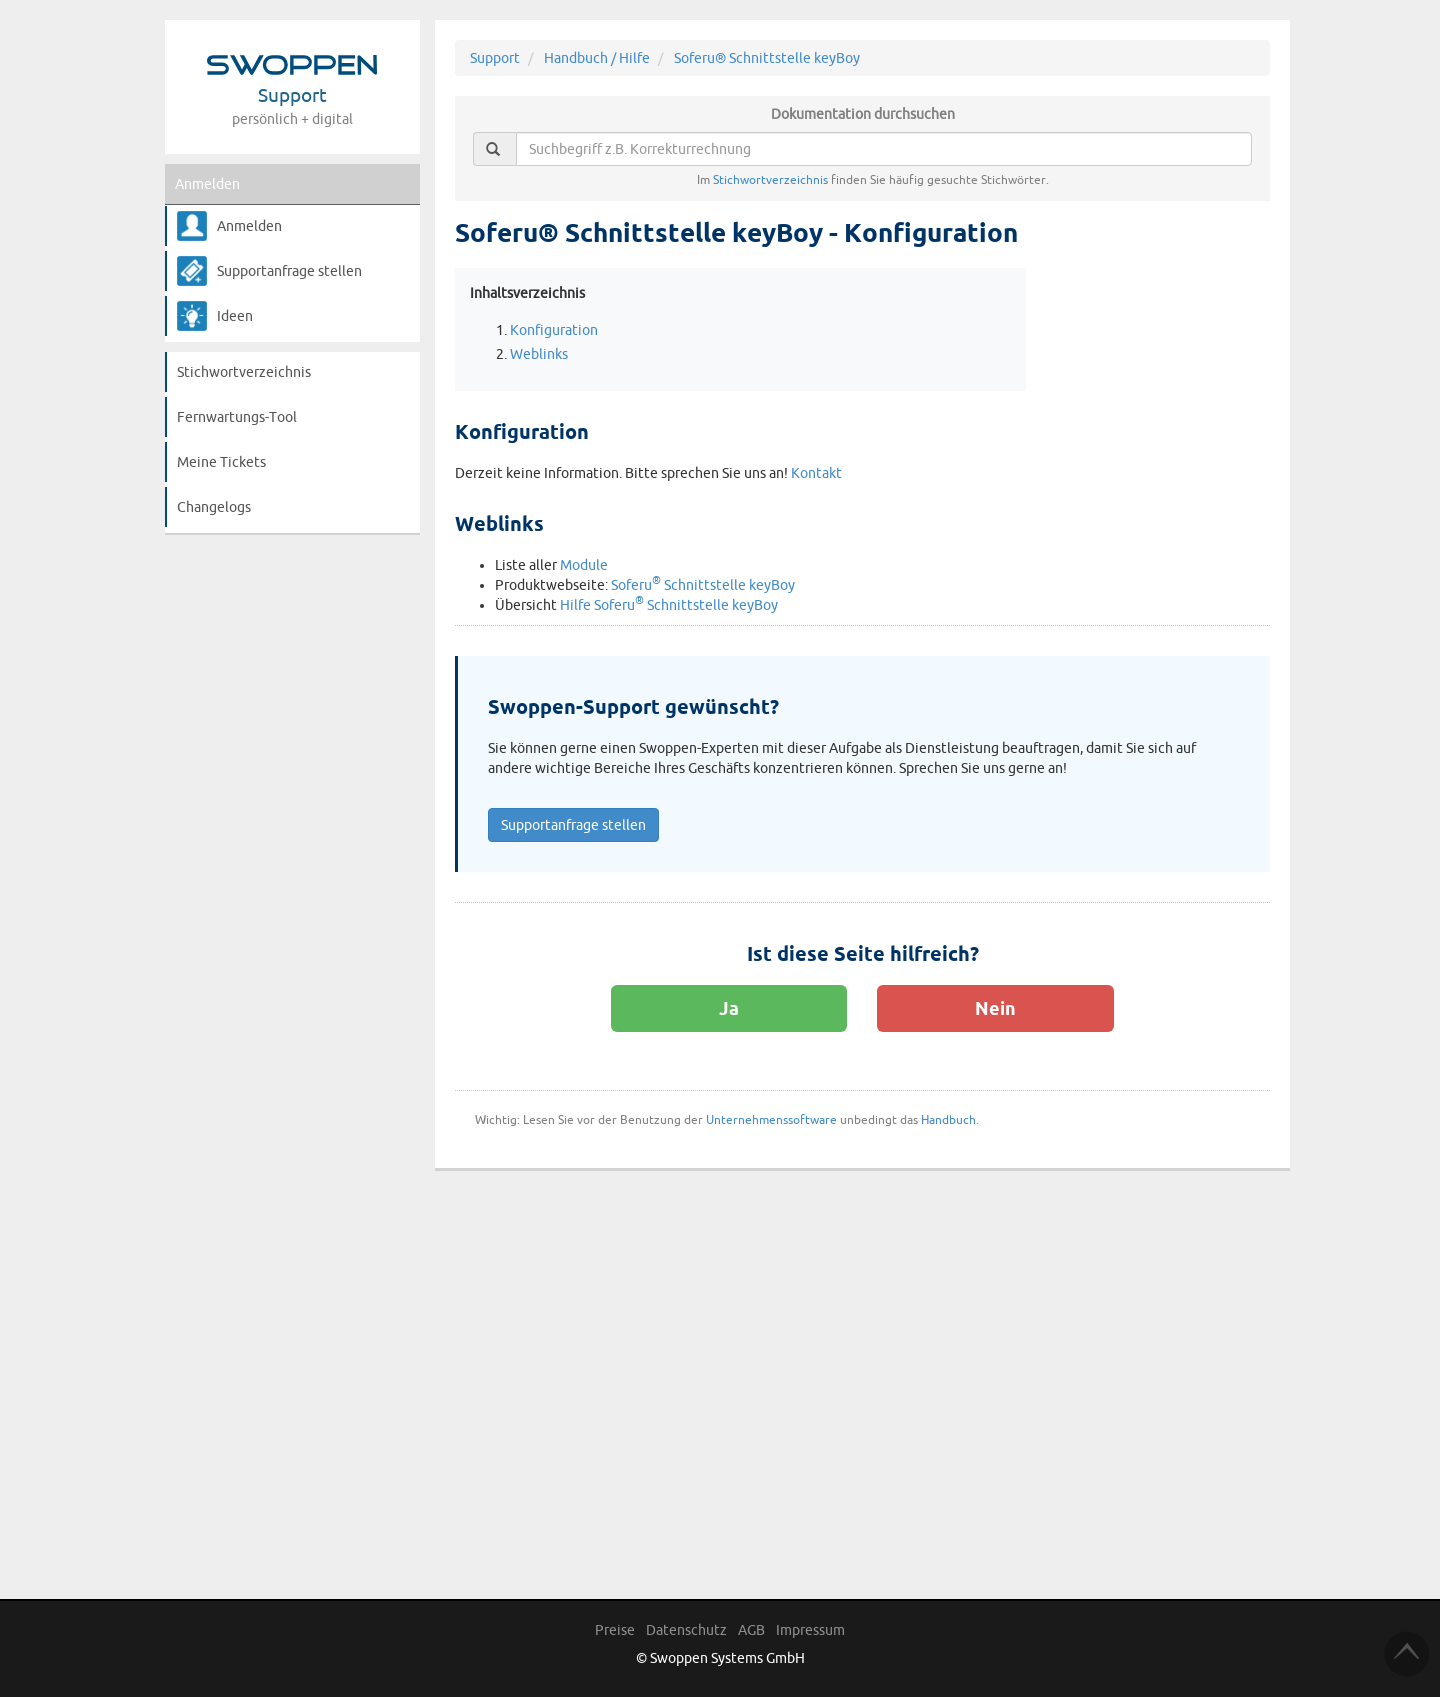 The width and height of the screenshot is (1440, 1697). Describe the element at coordinates (289, 271) in the screenshot. I see `Supportanfrage stellen` at that location.